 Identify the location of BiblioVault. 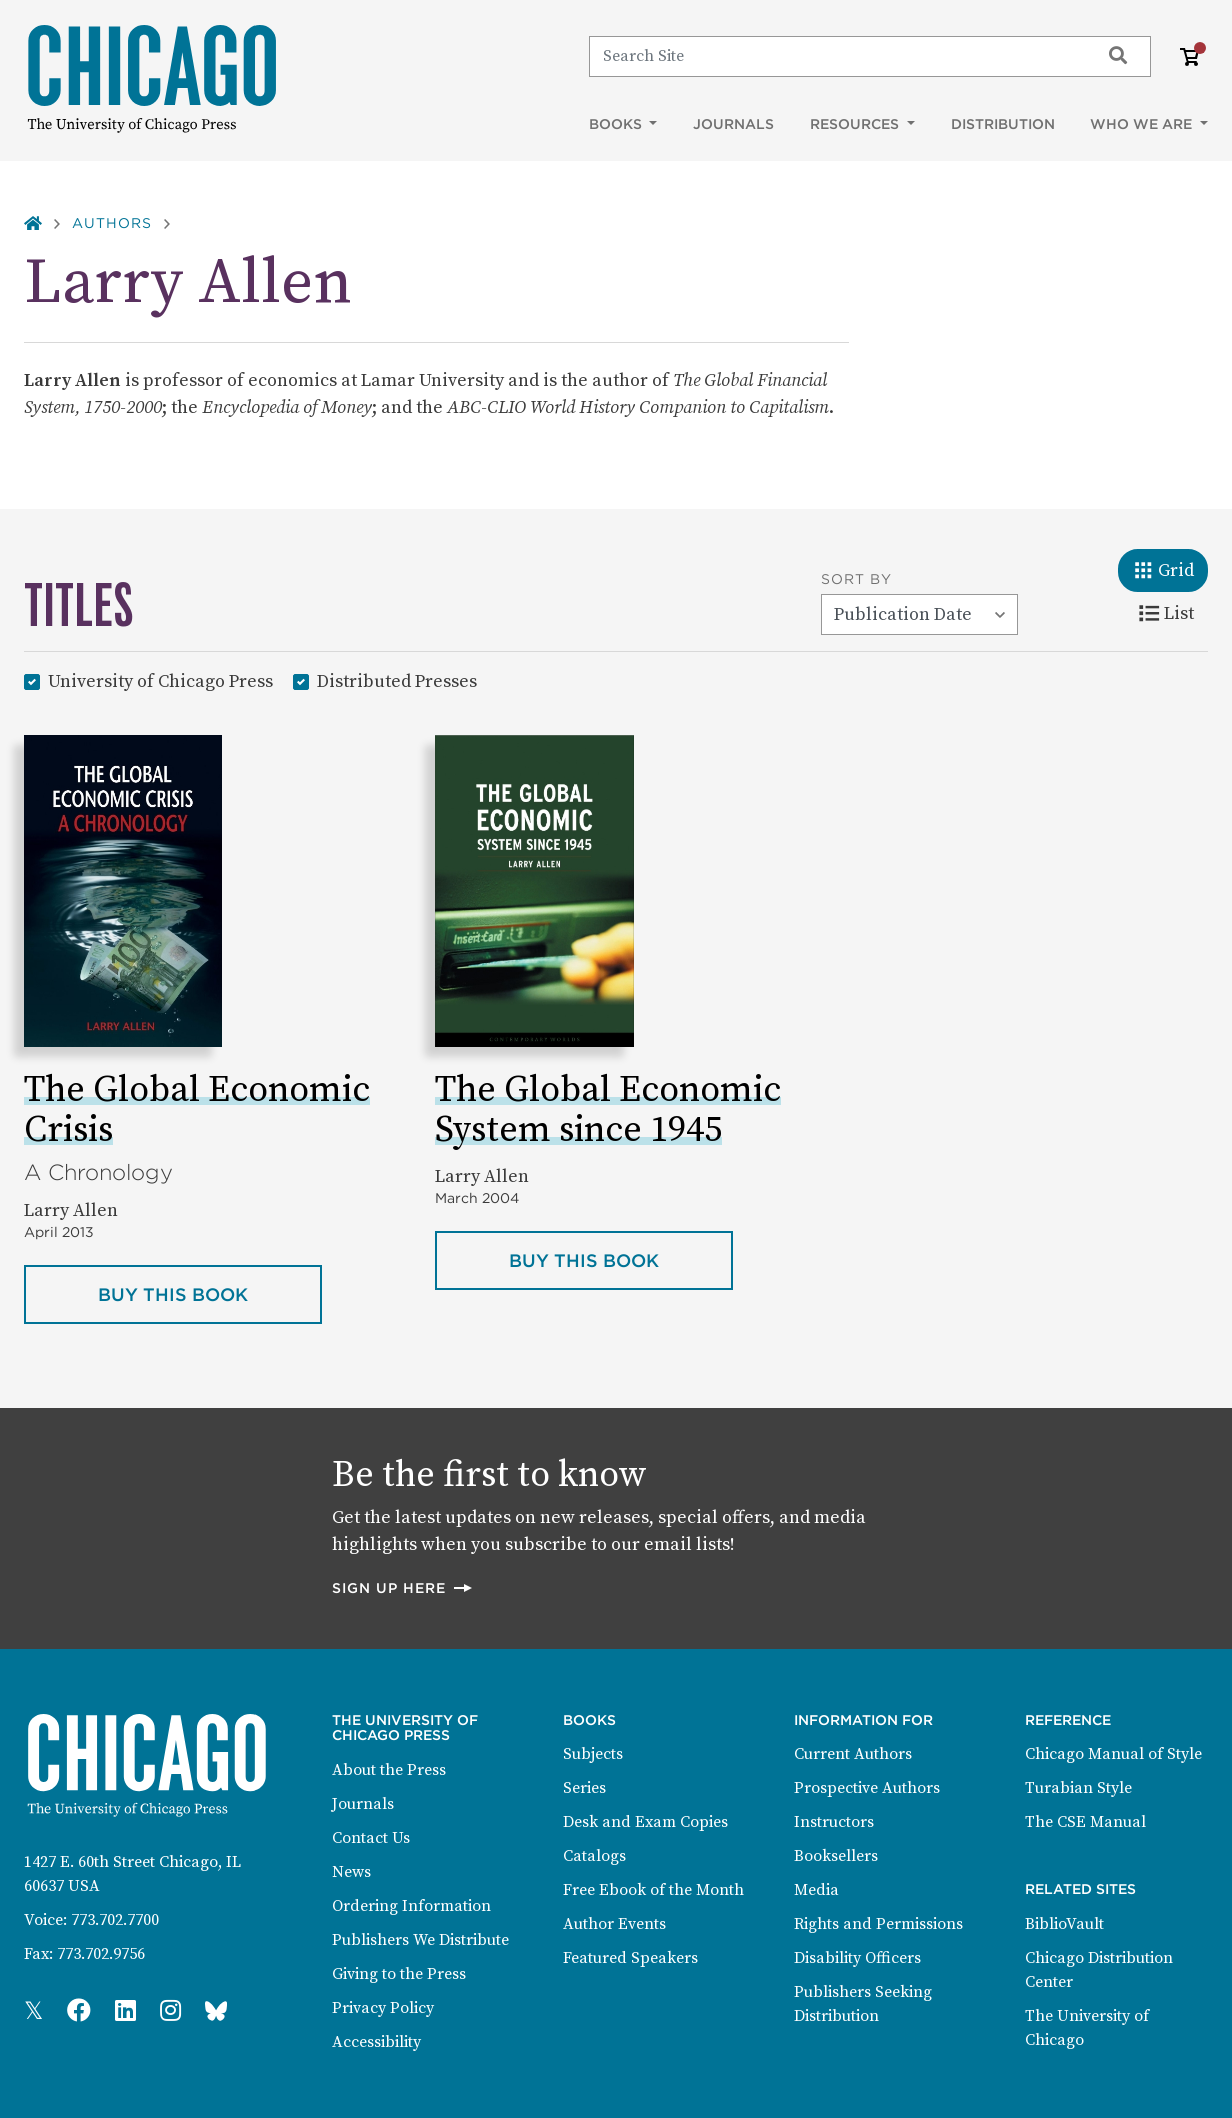
(1064, 1924).